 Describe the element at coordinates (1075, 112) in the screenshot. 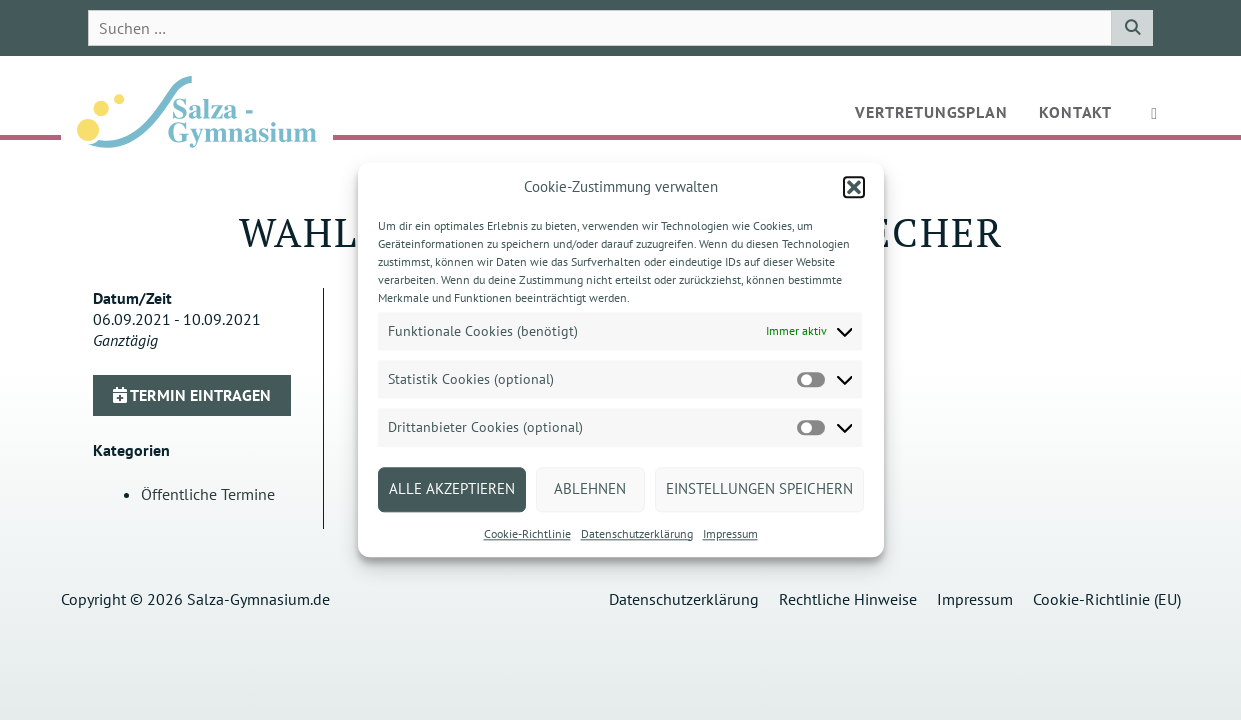

I see `Kontakt` at that location.